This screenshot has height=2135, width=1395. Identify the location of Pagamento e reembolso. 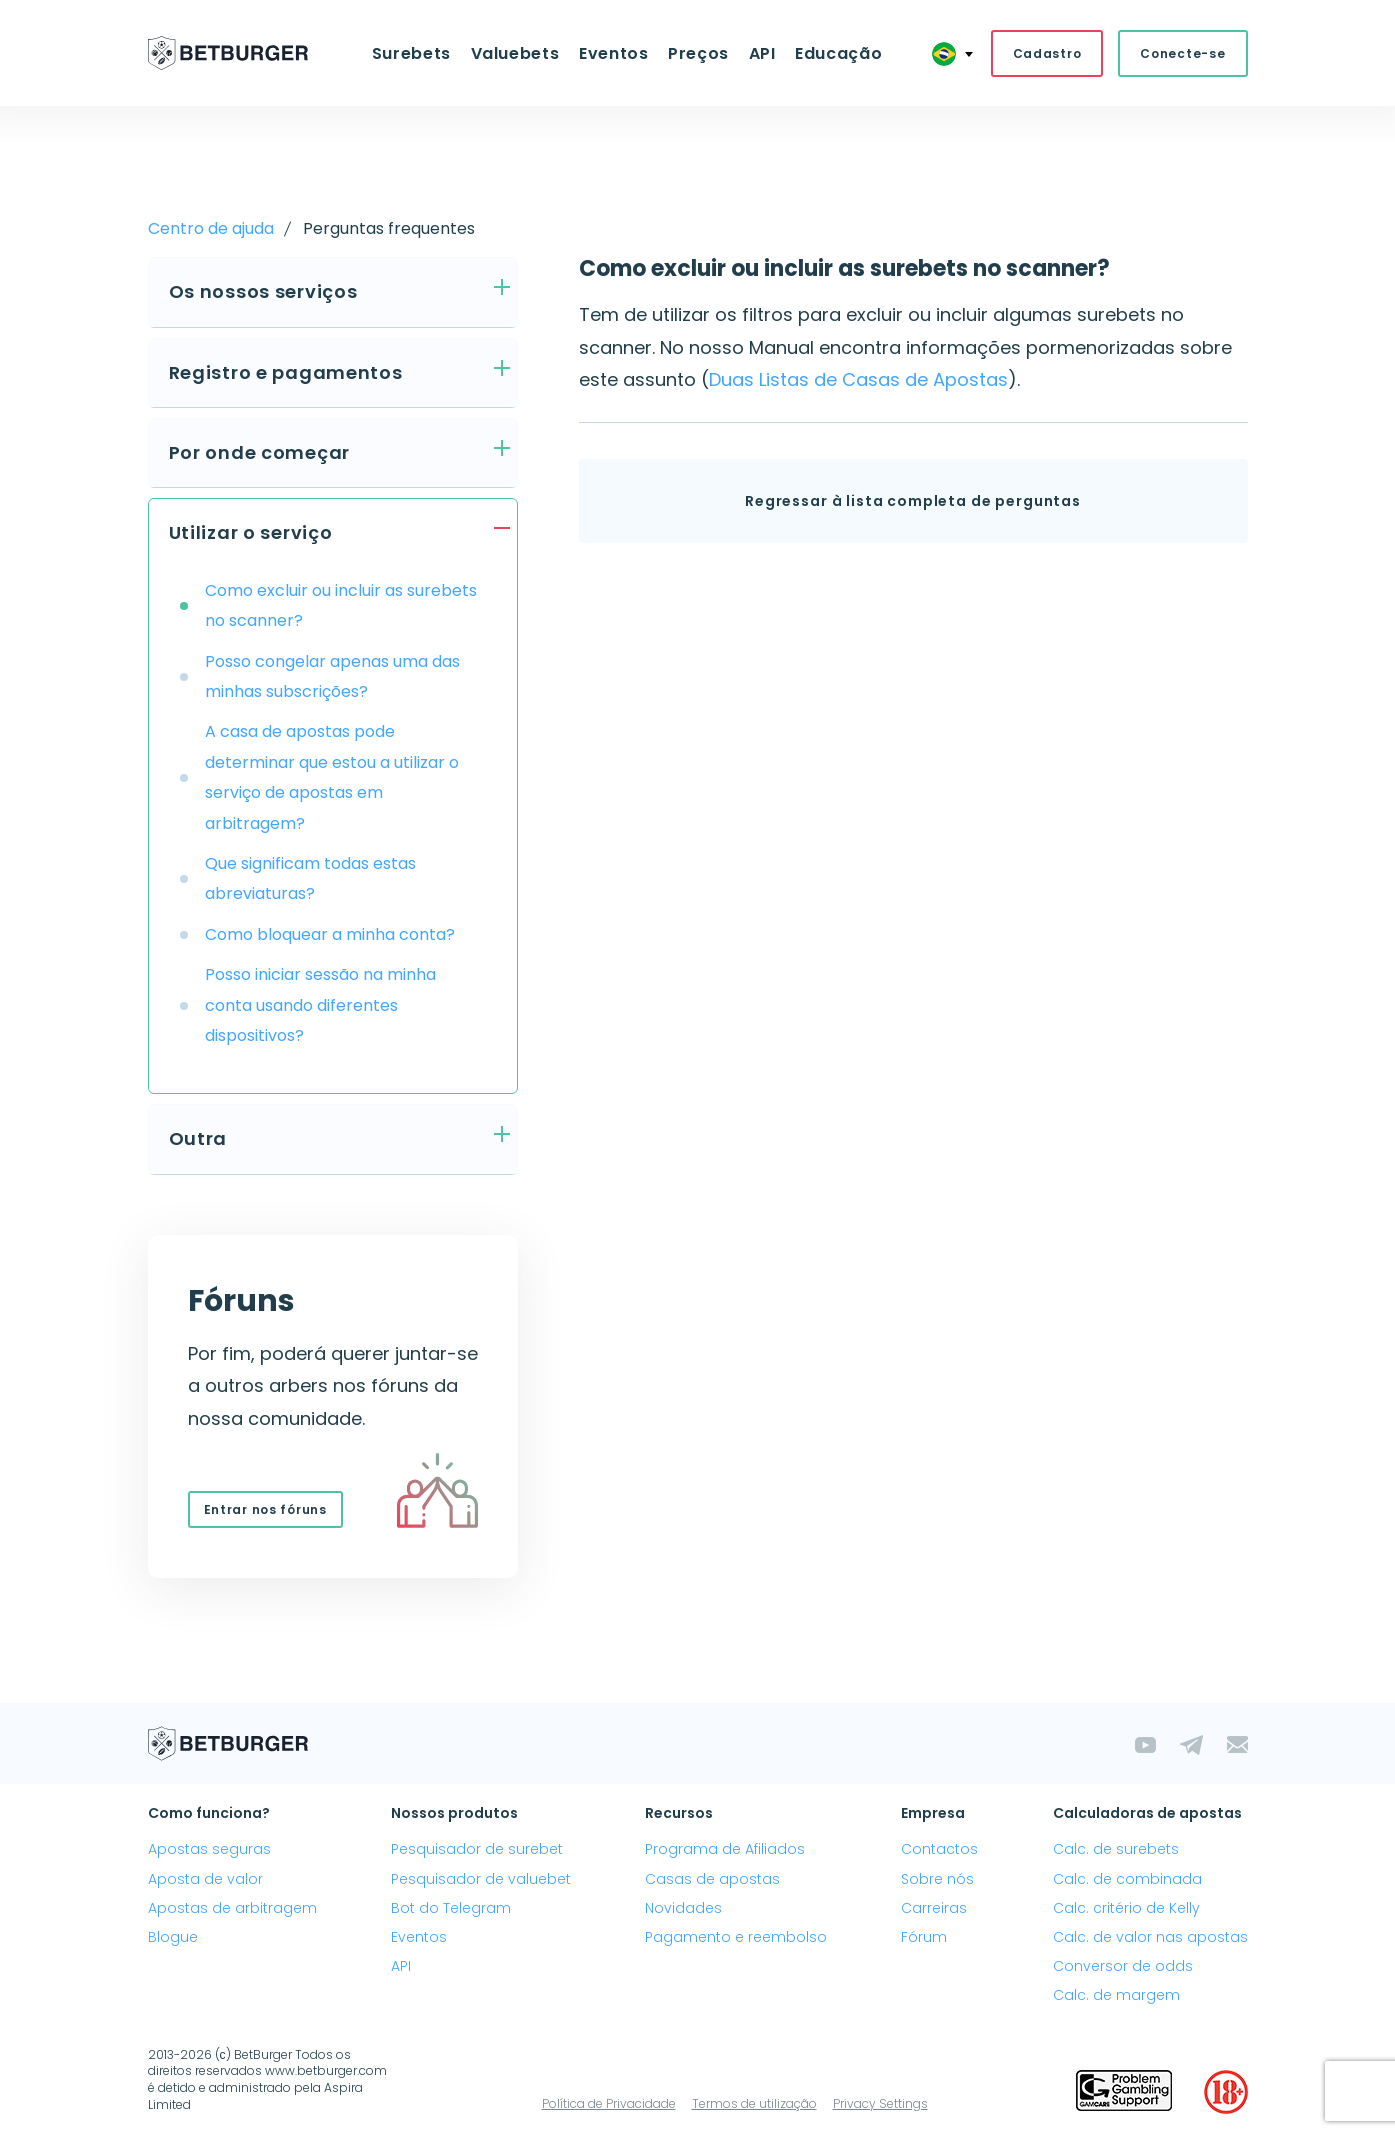
(736, 1938).